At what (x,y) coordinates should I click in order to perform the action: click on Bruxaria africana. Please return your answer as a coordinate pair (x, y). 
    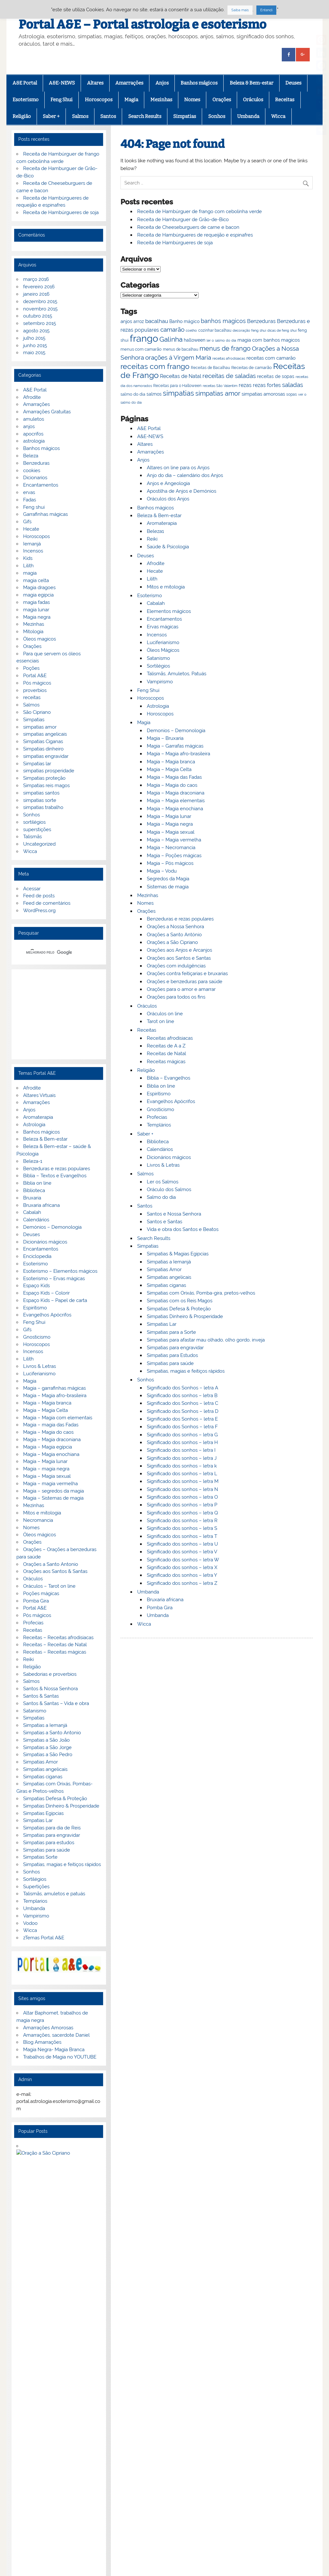
    Looking at the image, I should click on (165, 1599).